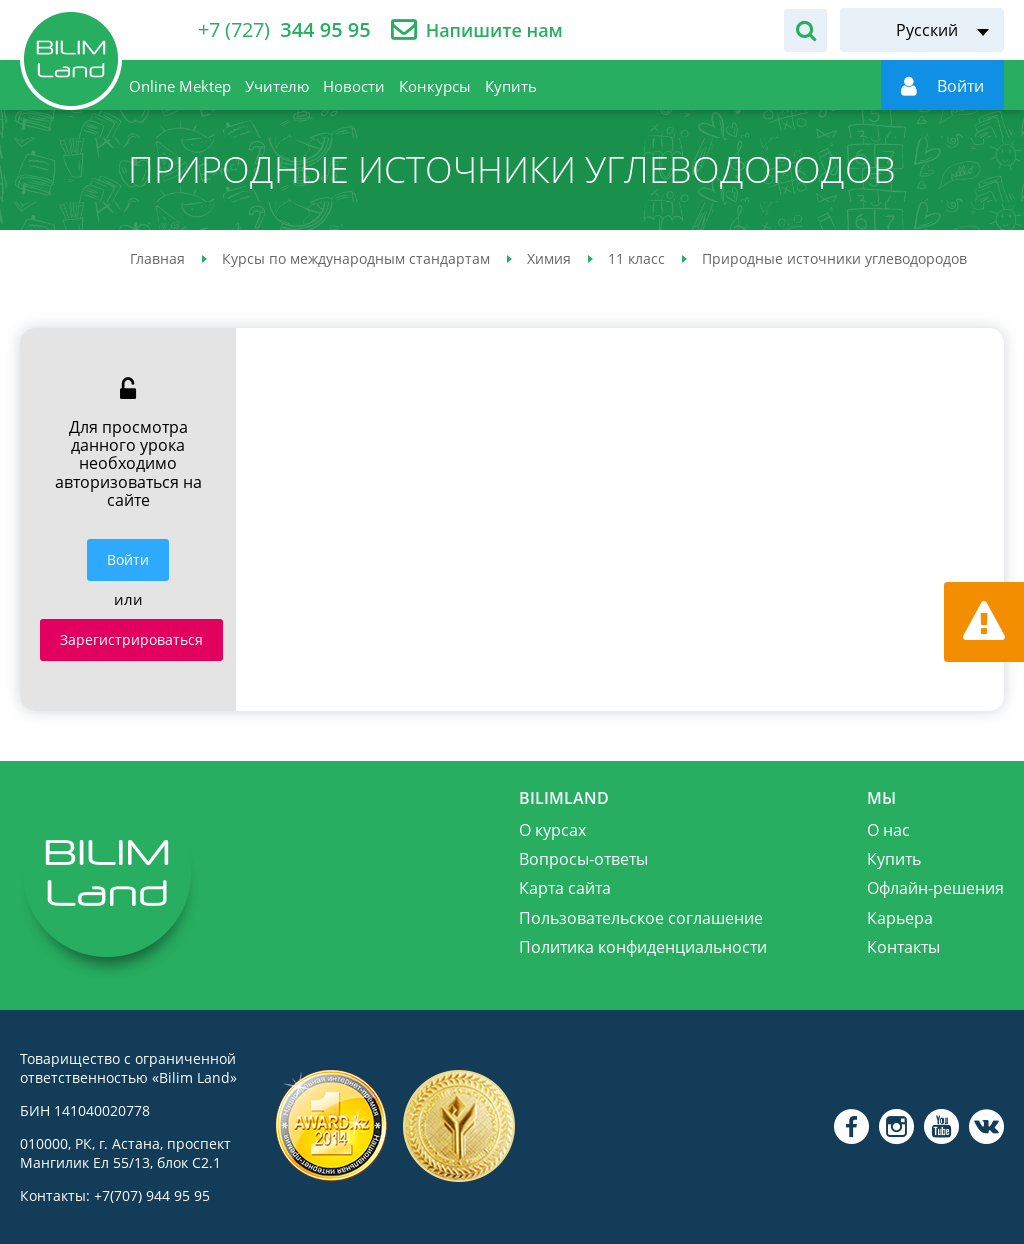  Describe the element at coordinates (641, 918) in the screenshot. I see `Пользовательское соглашение` at that location.